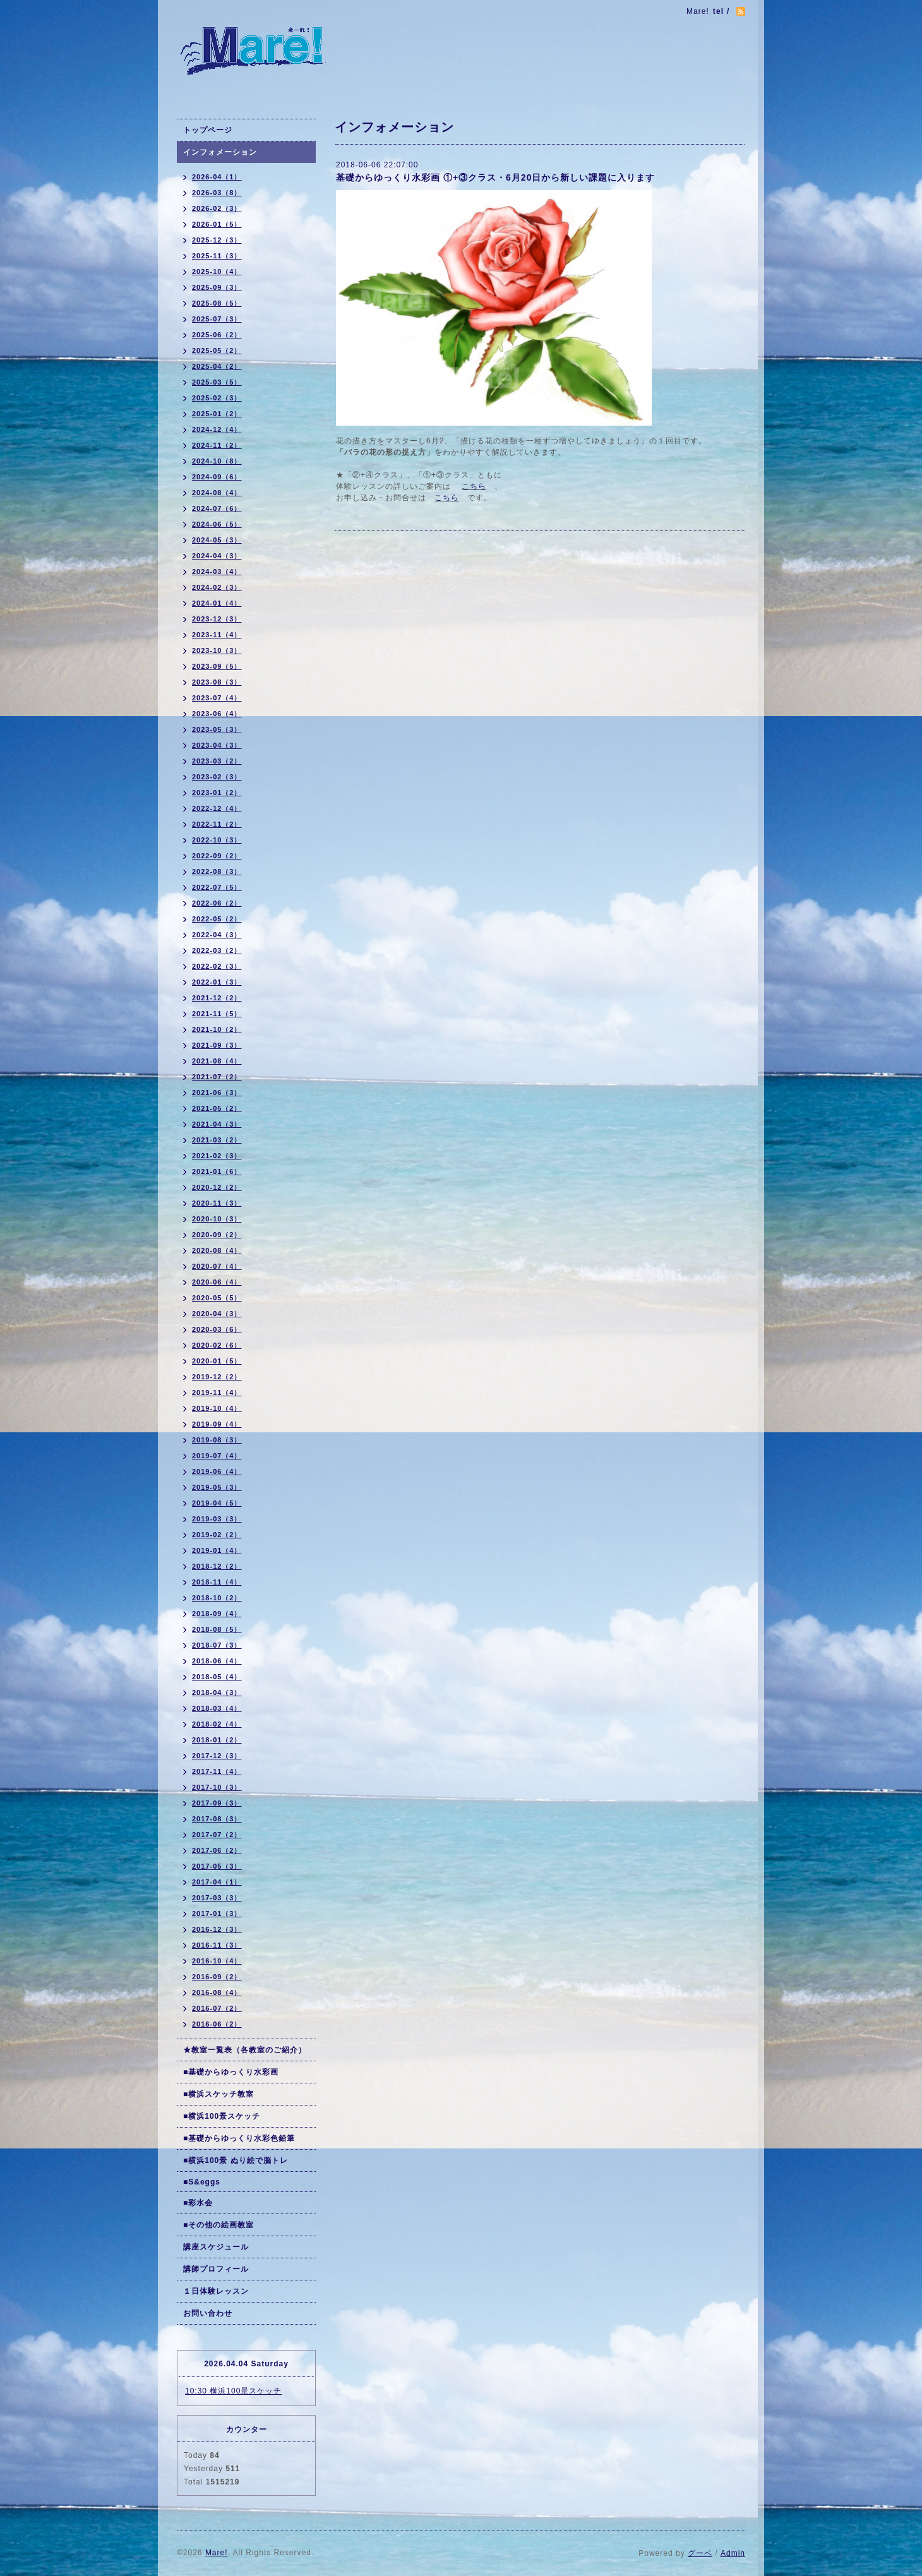  What do you see at coordinates (217, 950) in the screenshot?
I see `2022-03（2）` at bounding box center [217, 950].